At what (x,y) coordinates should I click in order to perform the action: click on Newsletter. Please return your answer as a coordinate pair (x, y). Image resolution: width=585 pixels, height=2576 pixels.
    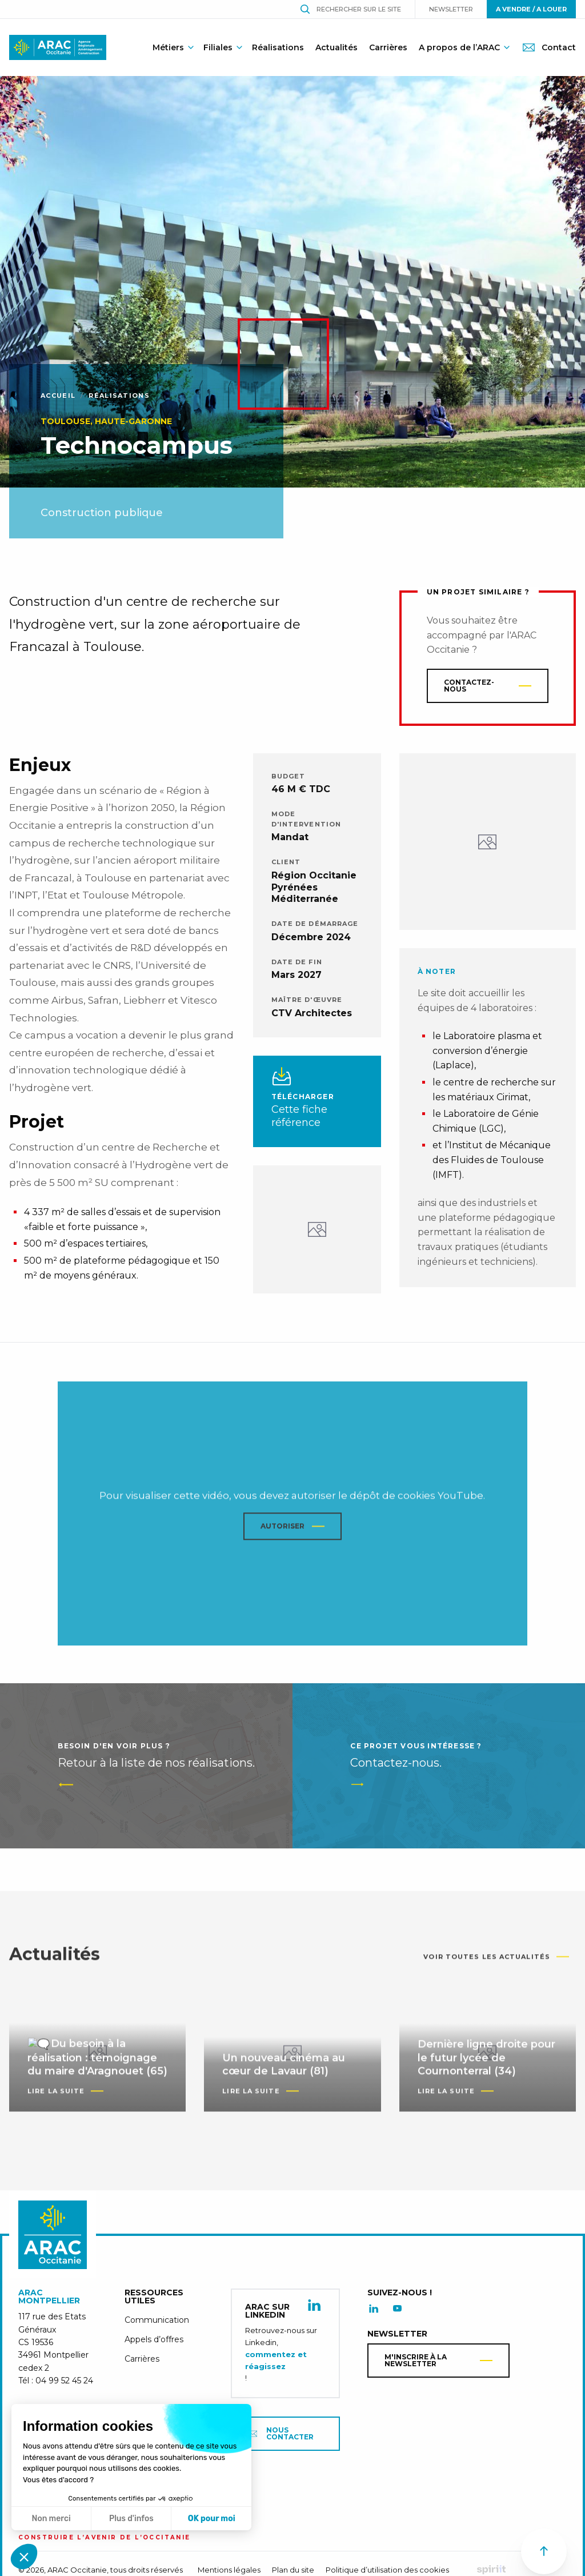
    Looking at the image, I should click on (451, 9).